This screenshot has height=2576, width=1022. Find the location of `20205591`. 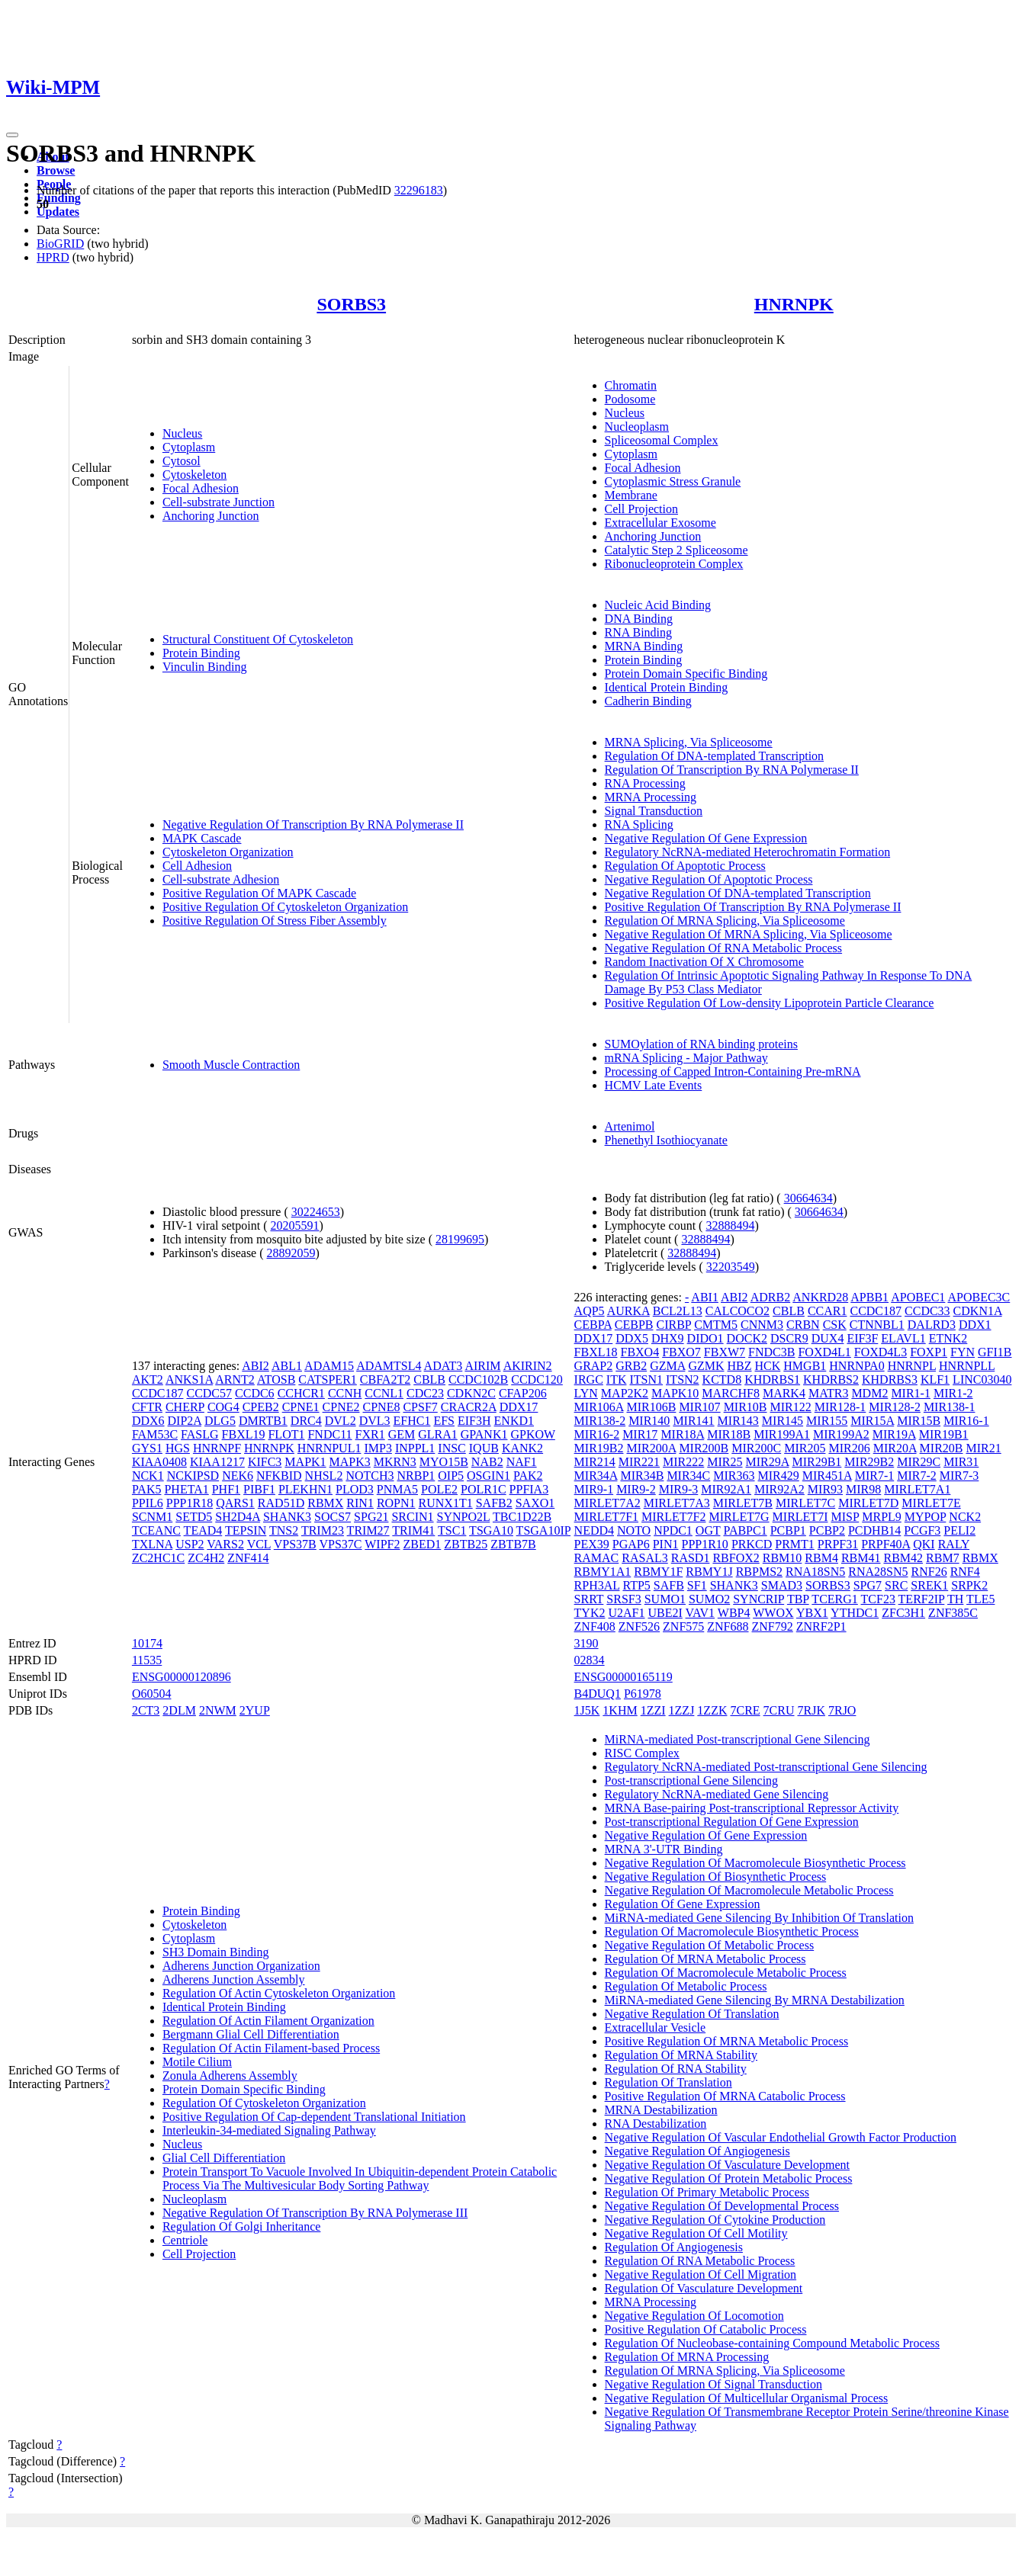

20205591 is located at coordinates (295, 1225).